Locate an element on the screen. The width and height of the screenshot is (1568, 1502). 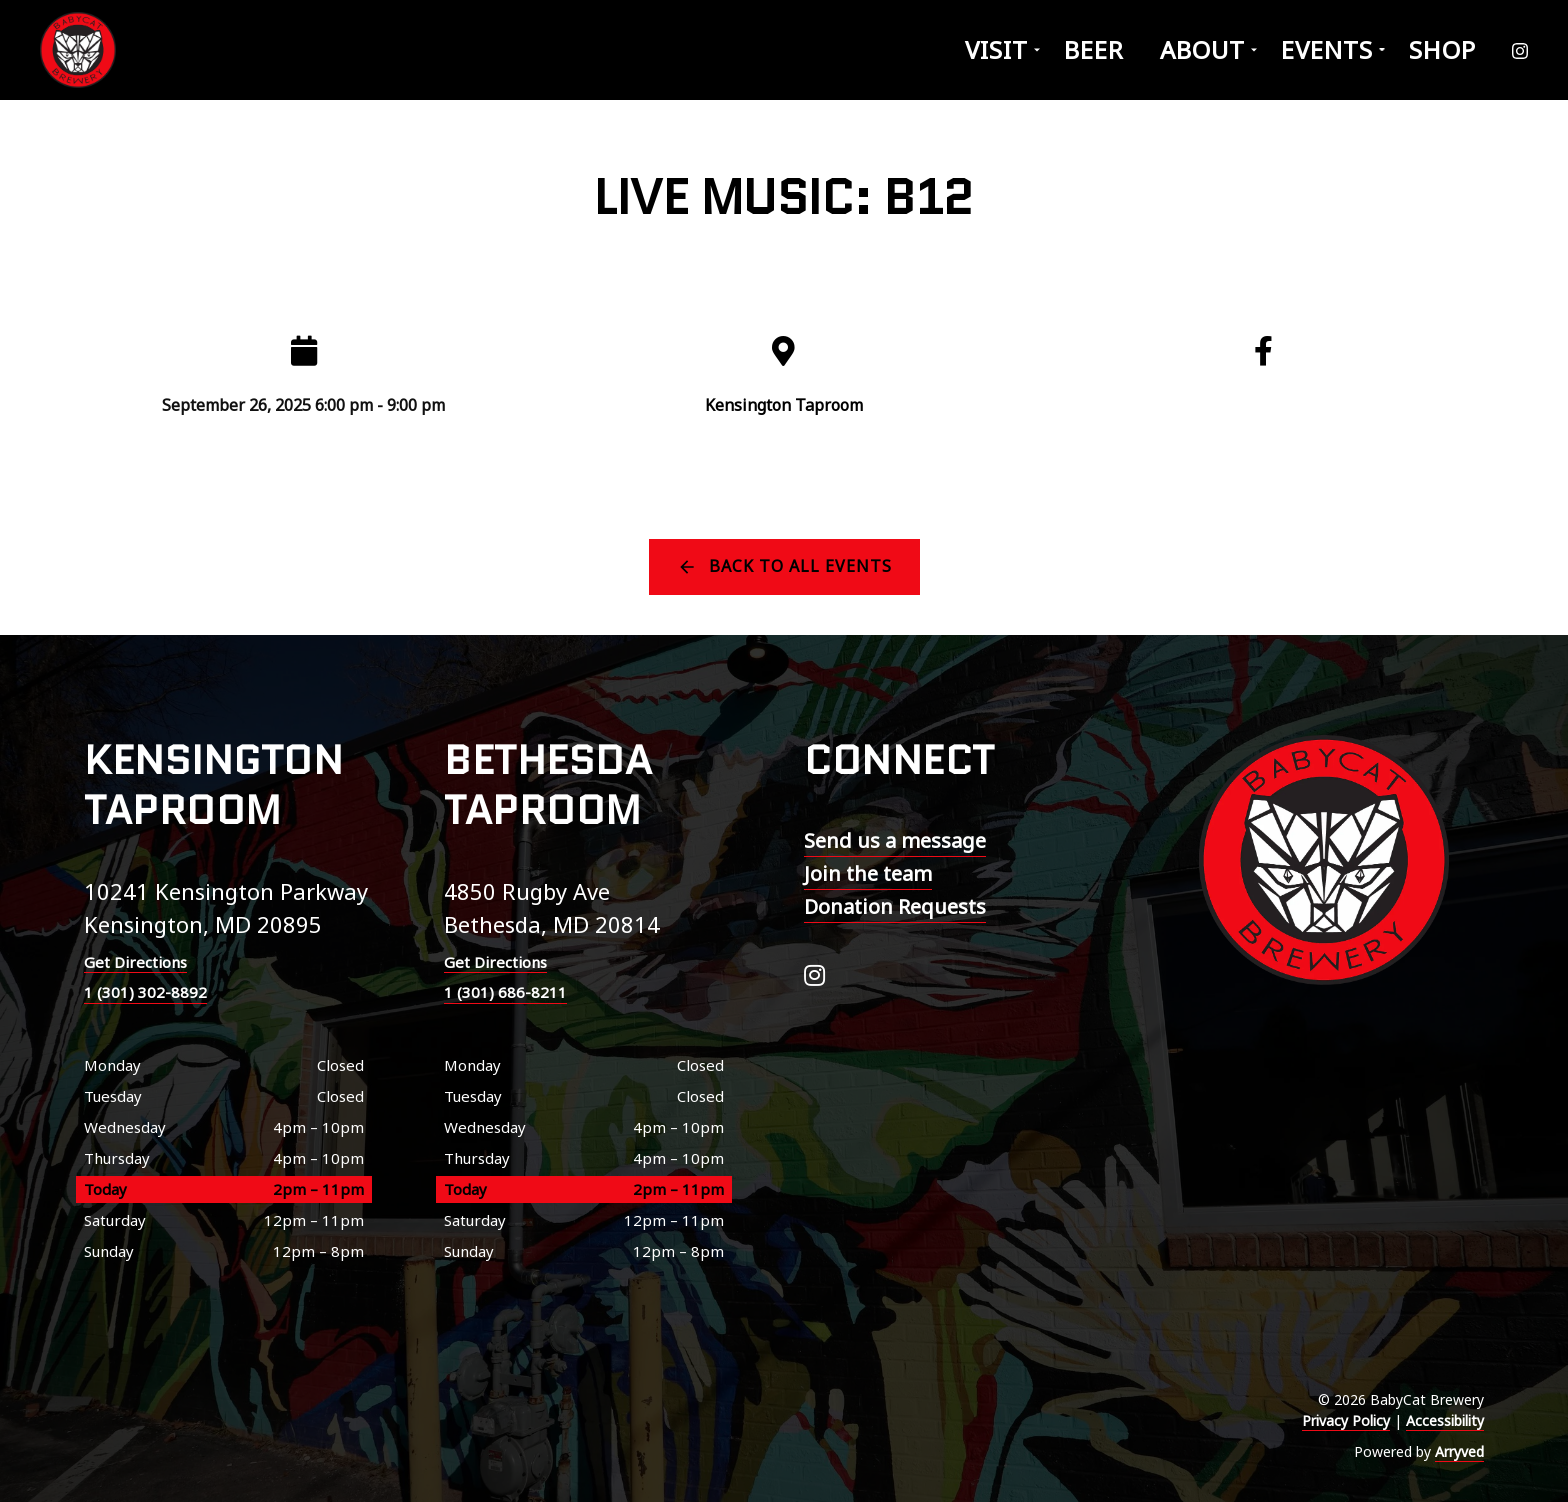
About is located at coordinates (1202, 49).